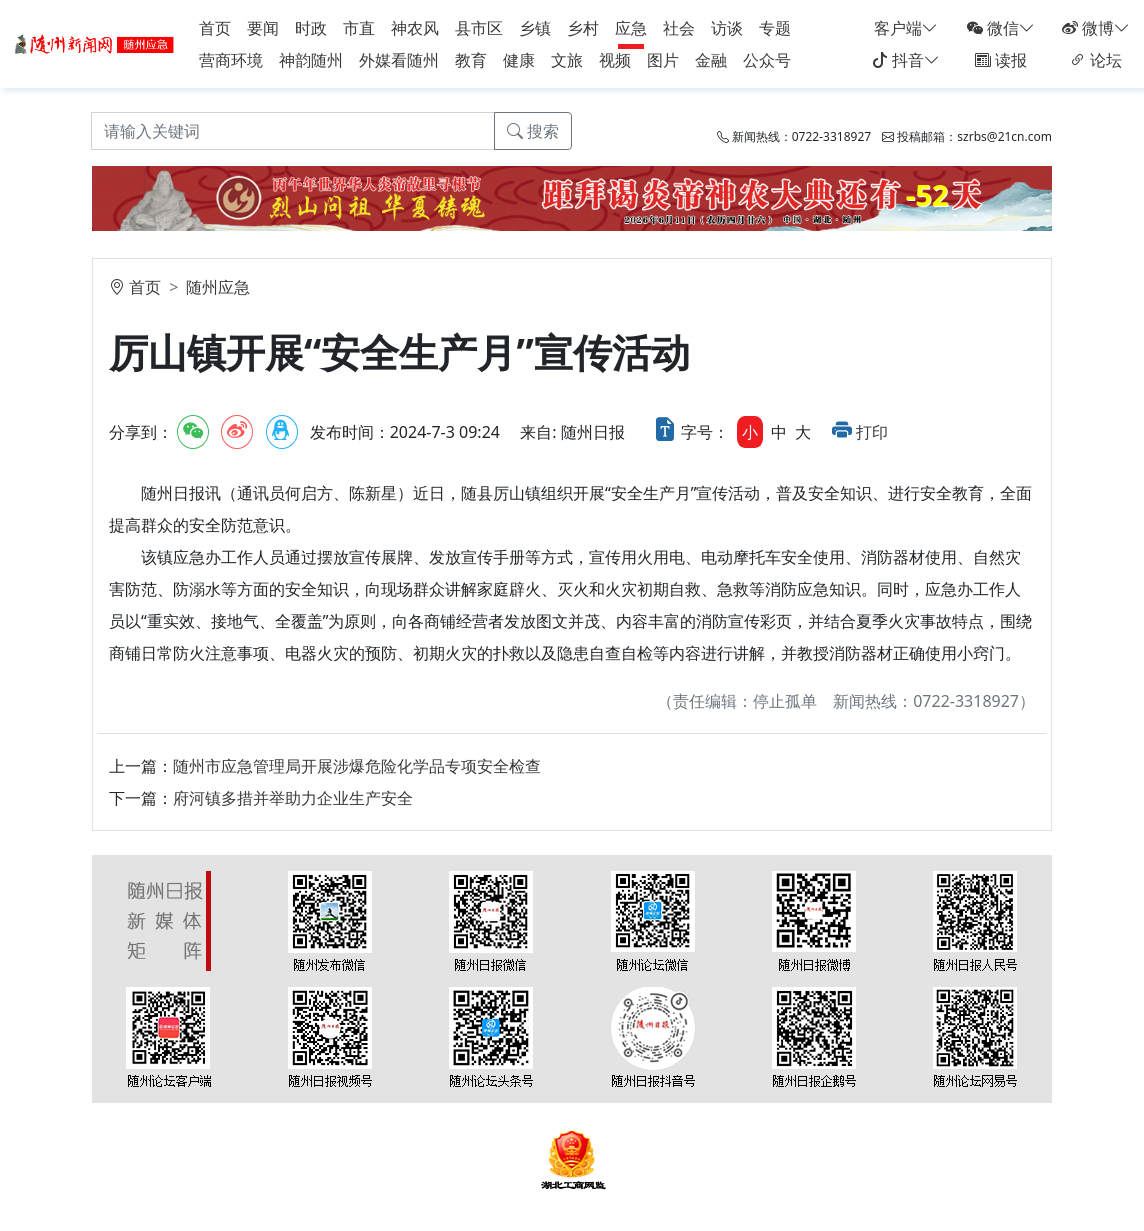 The image size is (1144, 1231). Describe the element at coordinates (1096, 60) in the screenshot. I see `论坛` at that location.